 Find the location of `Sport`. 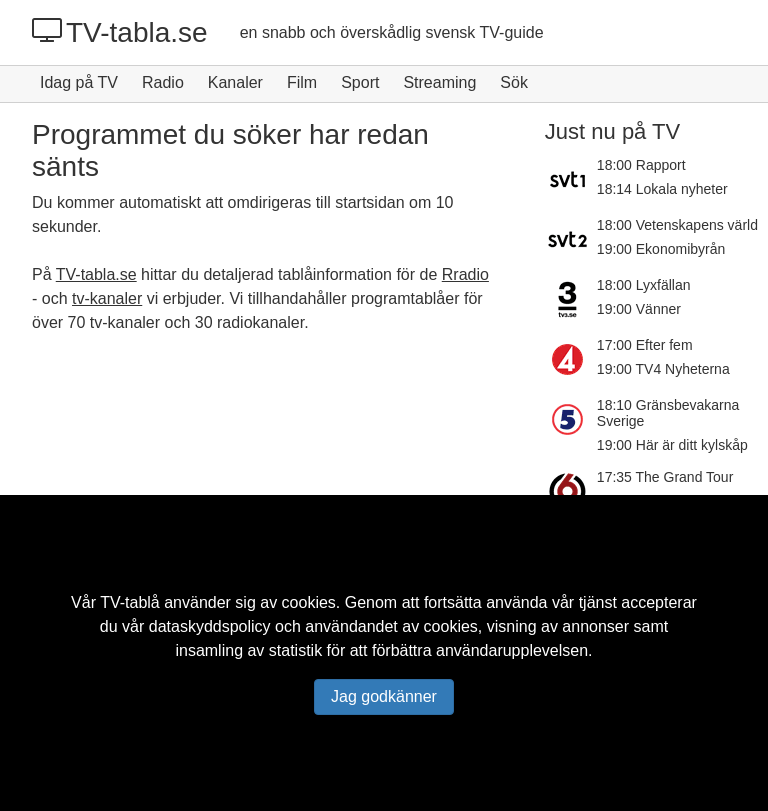

Sport is located at coordinates (360, 82).